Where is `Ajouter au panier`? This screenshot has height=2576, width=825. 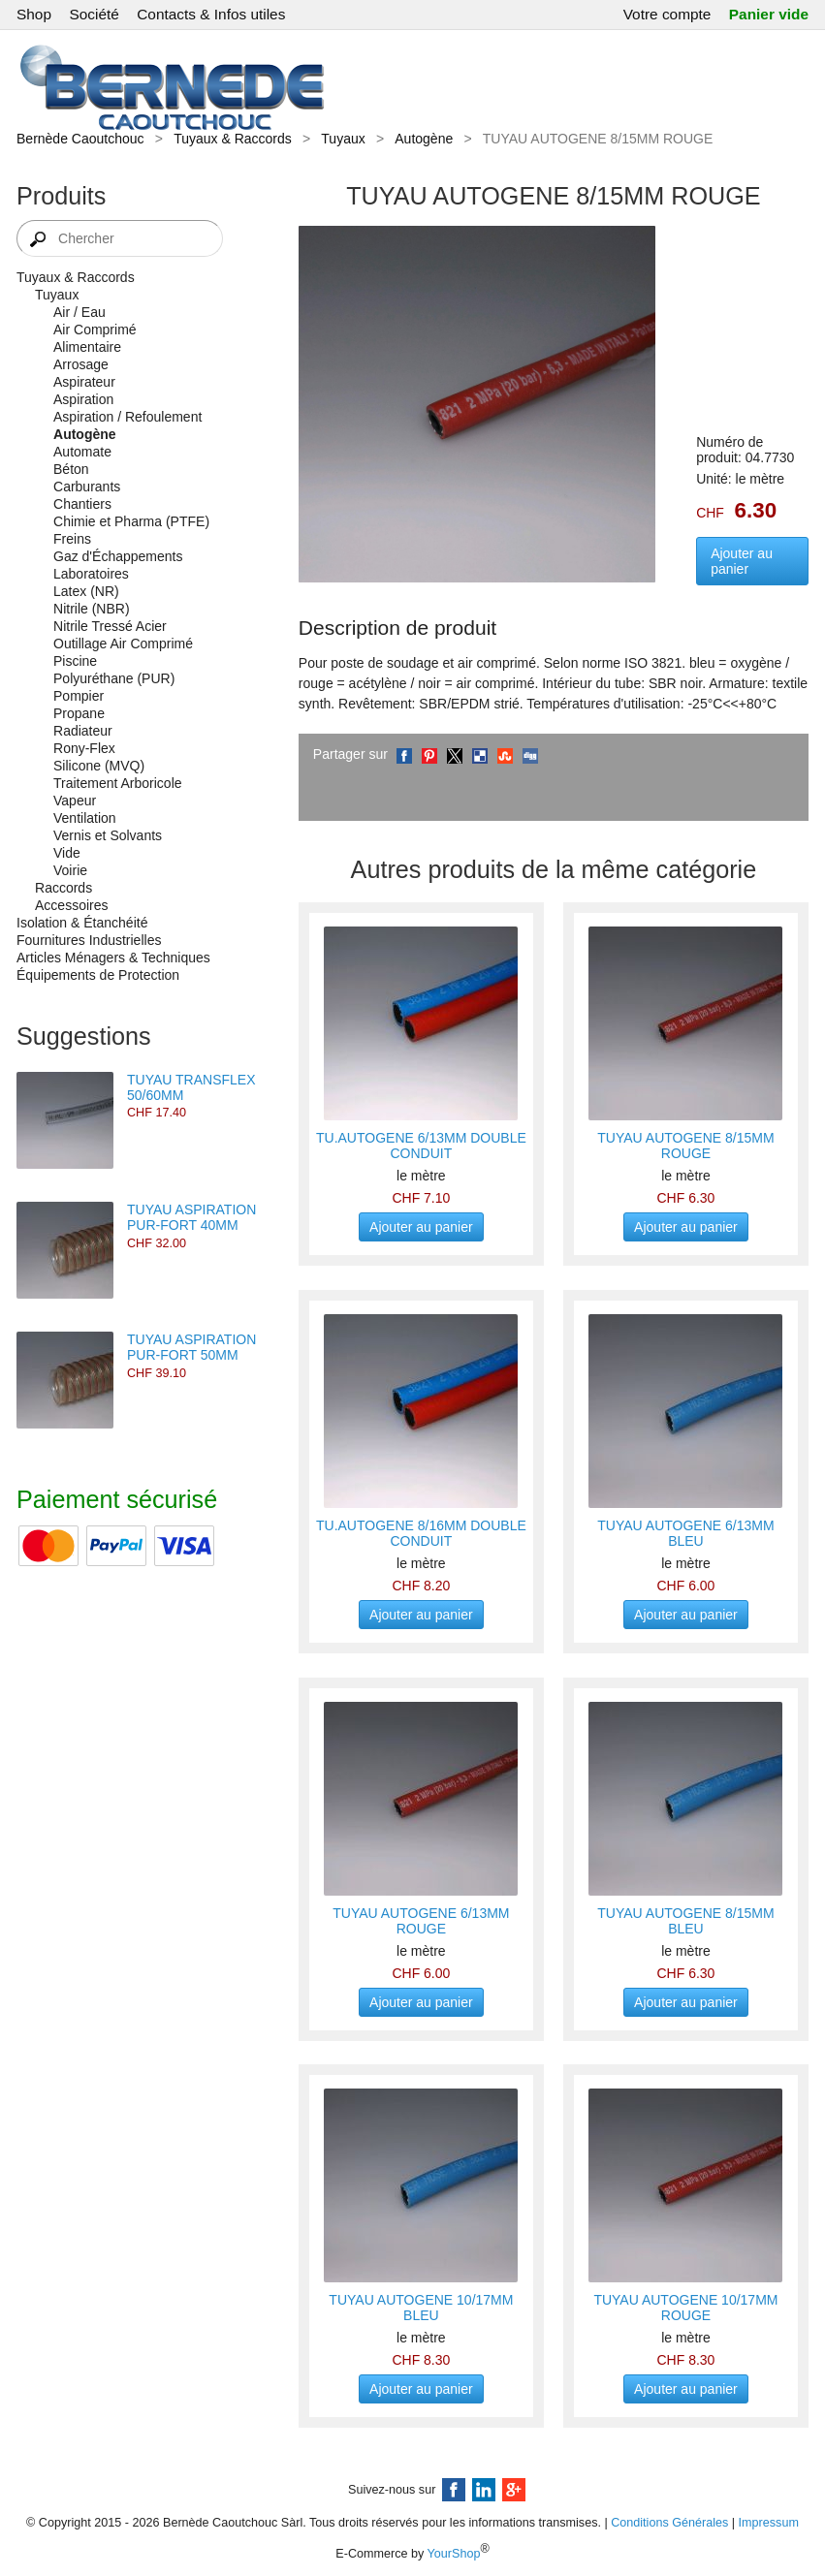
Ajouter au panier is located at coordinates (742, 561).